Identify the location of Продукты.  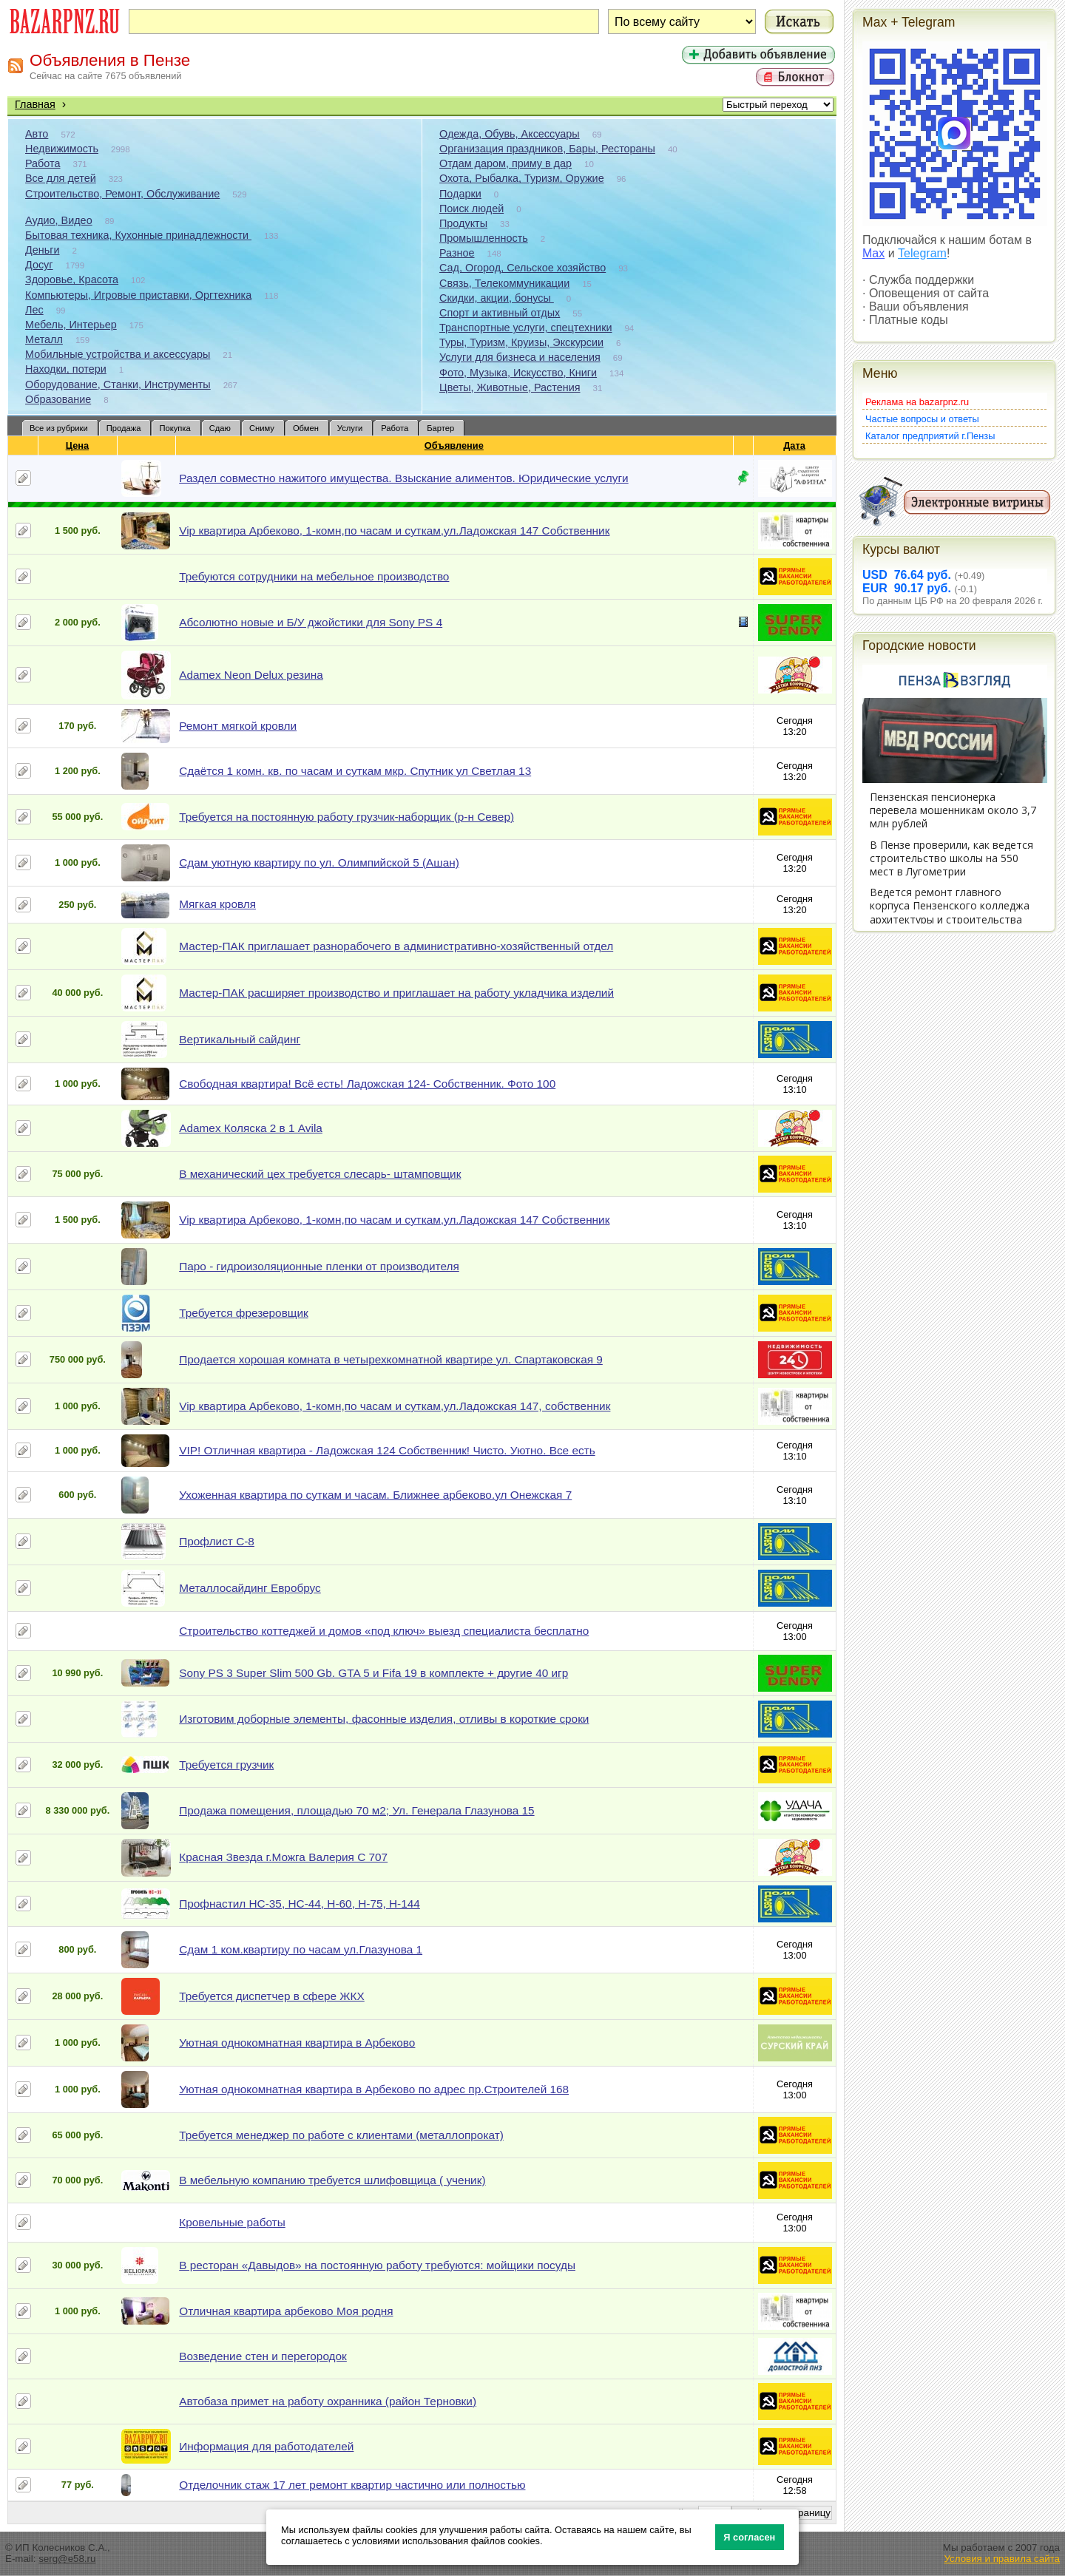
(463, 223).